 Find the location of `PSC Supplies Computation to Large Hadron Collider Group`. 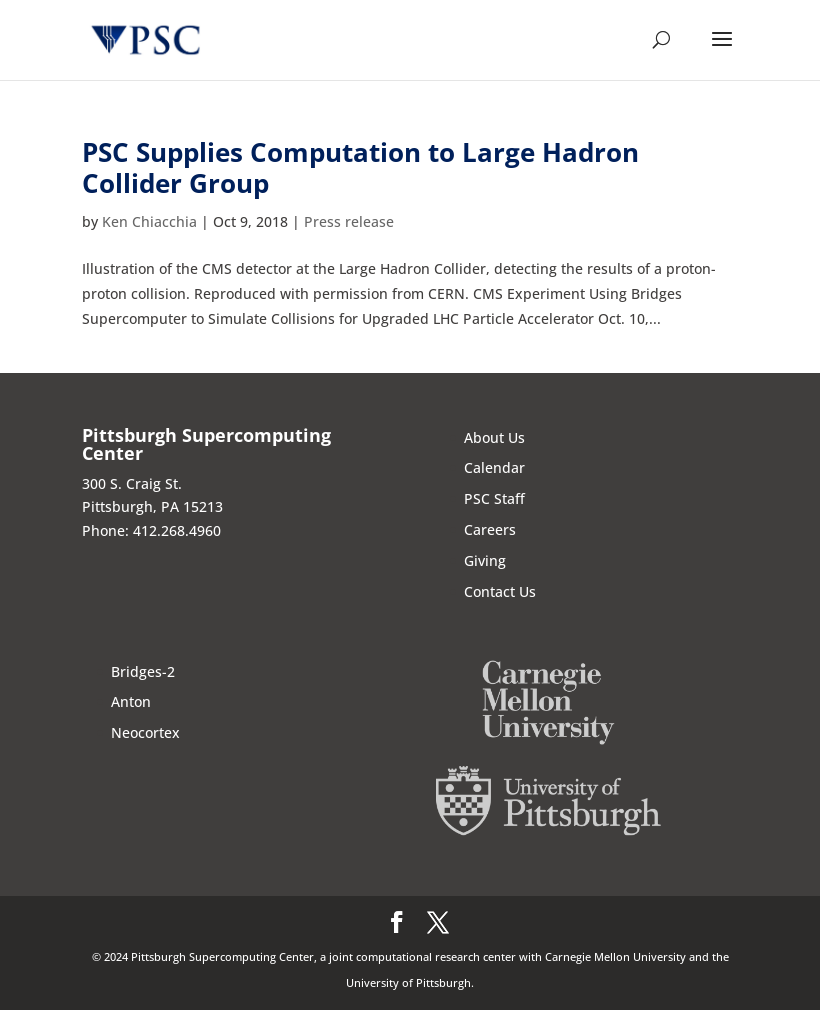

PSC Supplies Computation to Large Hadron Collider Group is located at coordinates (360, 167).